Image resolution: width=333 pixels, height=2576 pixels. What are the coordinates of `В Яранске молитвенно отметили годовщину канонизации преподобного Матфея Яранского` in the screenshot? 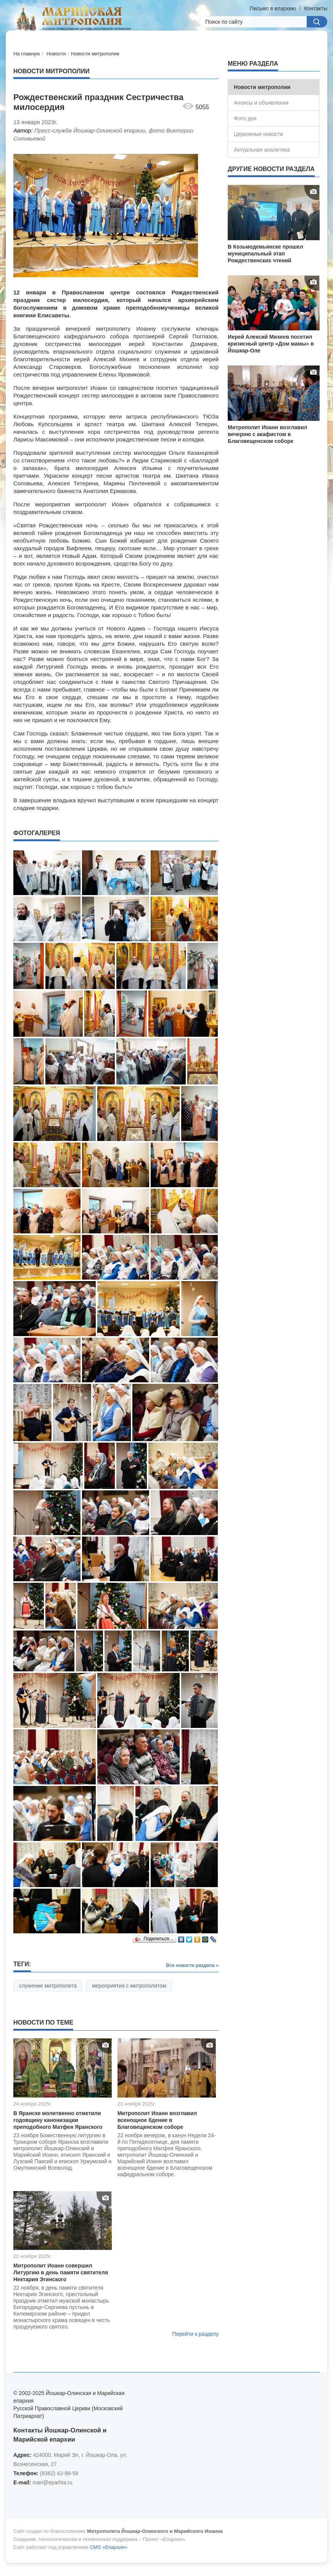 It's located at (57, 2120).